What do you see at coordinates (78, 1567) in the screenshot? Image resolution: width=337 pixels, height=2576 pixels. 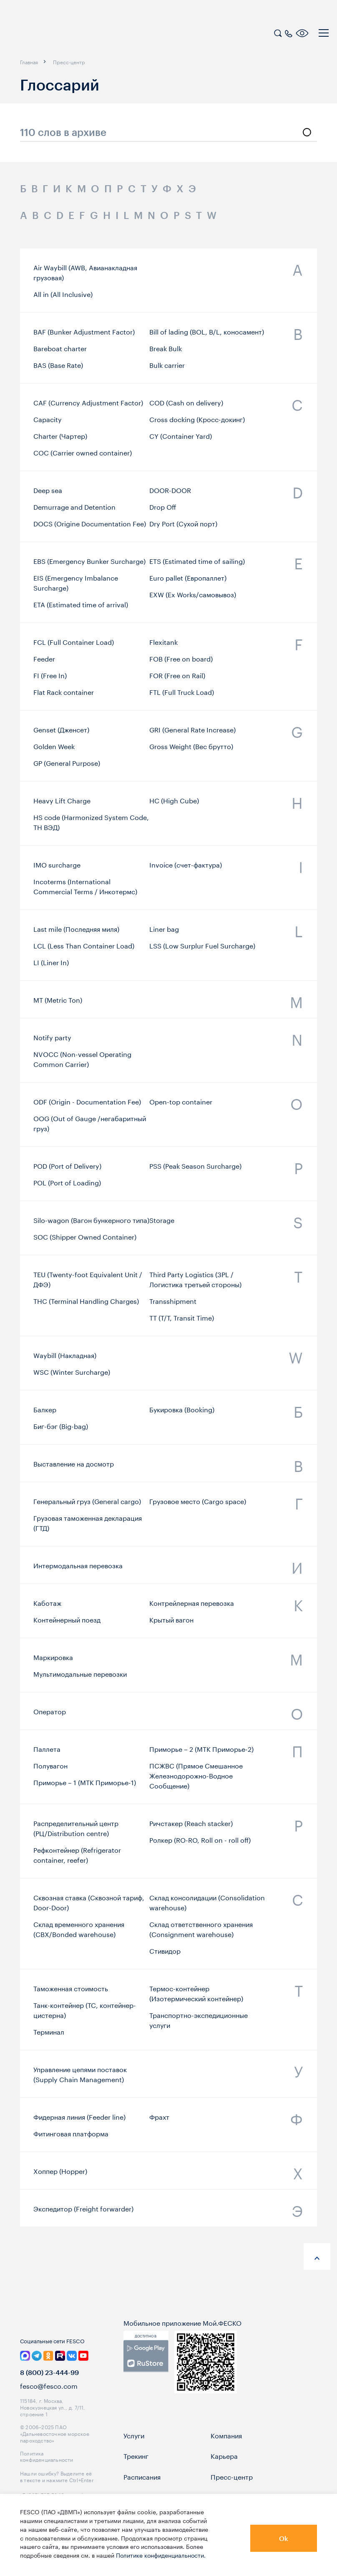 I see `Интермодальная перевозка` at bounding box center [78, 1567].